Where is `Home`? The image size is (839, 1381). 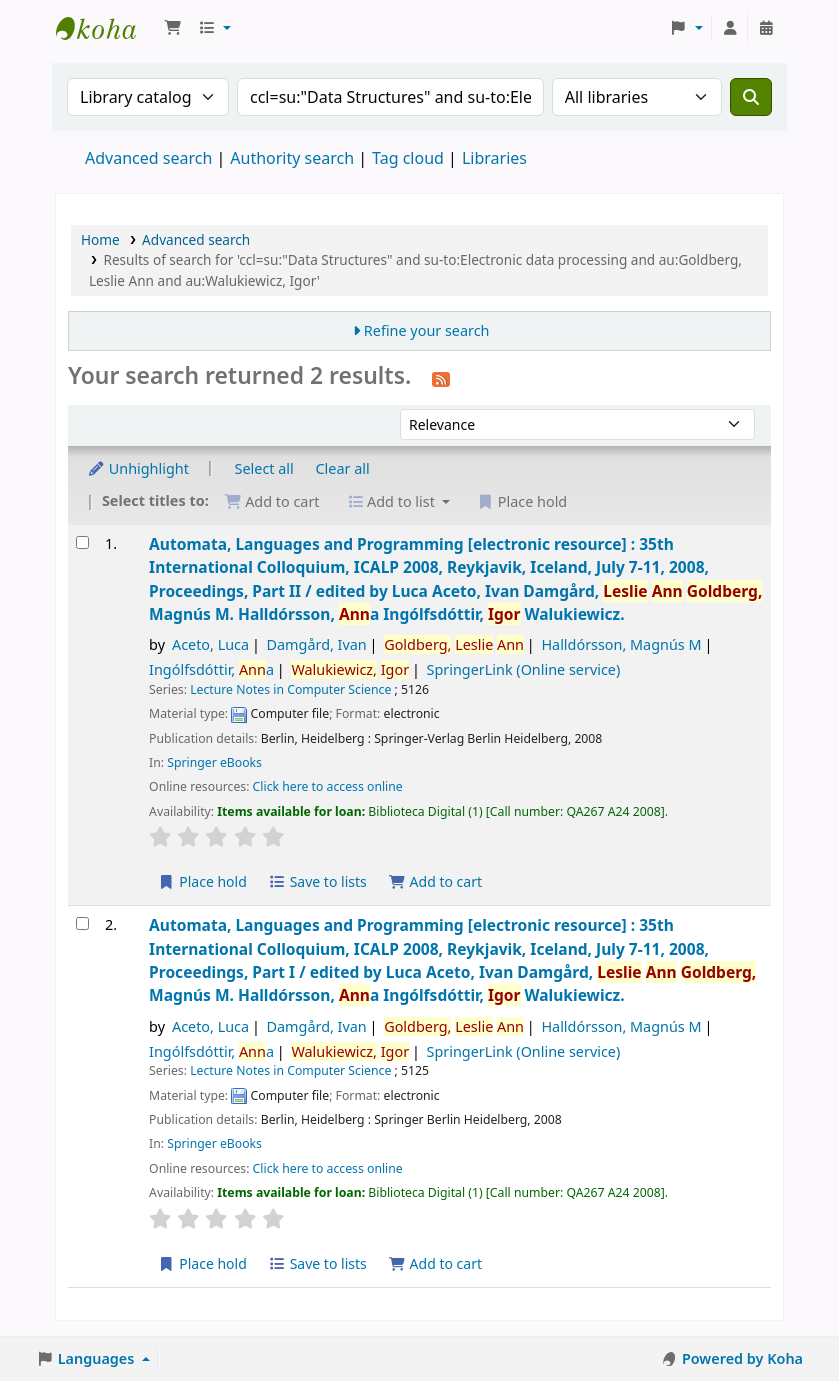 Home is located at coordinates (100, 239).